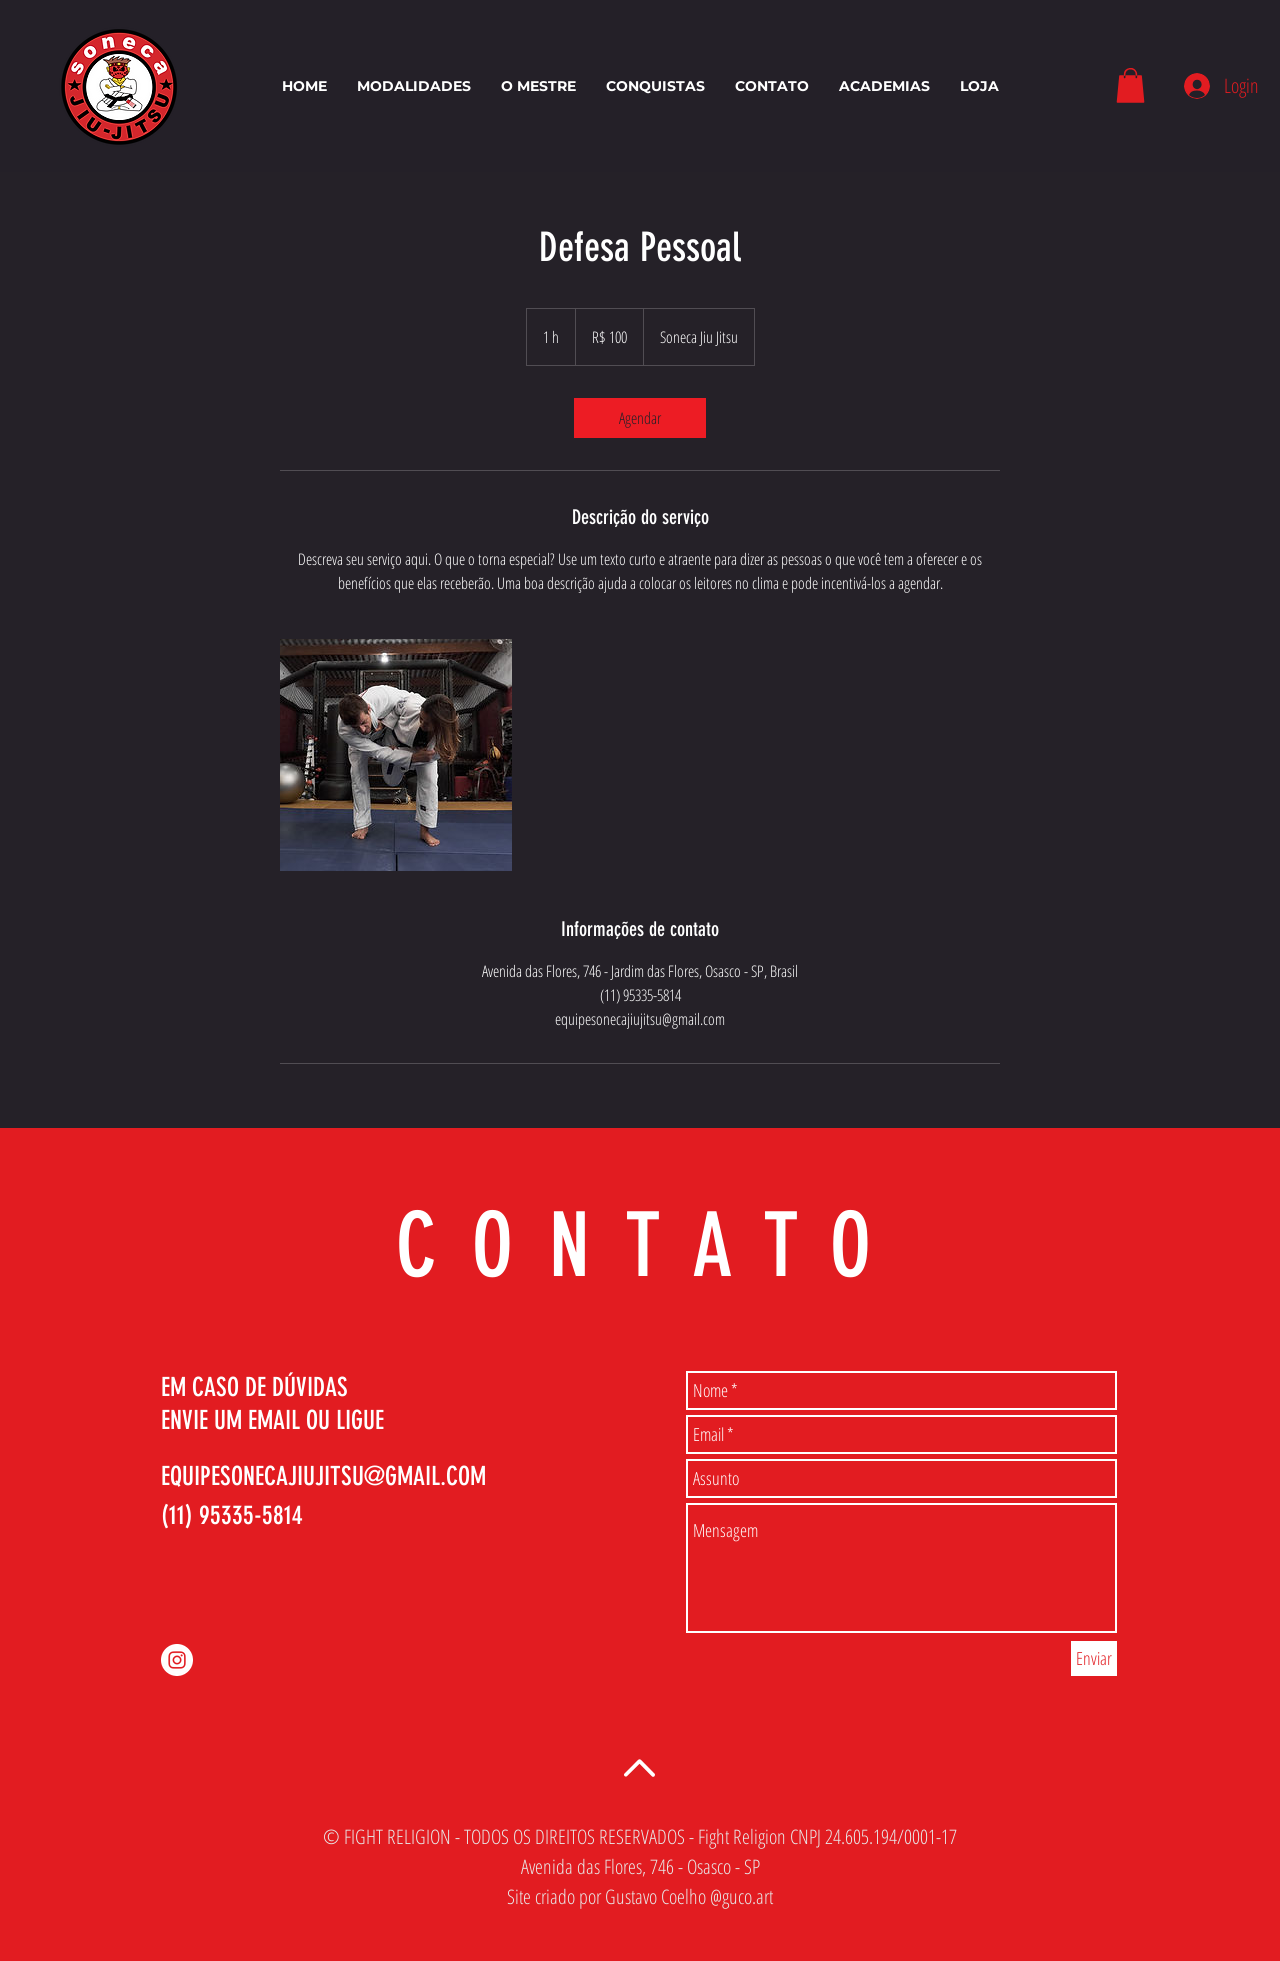 The image size is (1280, 1961). I want to click on @guco.art, so click(741, 1896).